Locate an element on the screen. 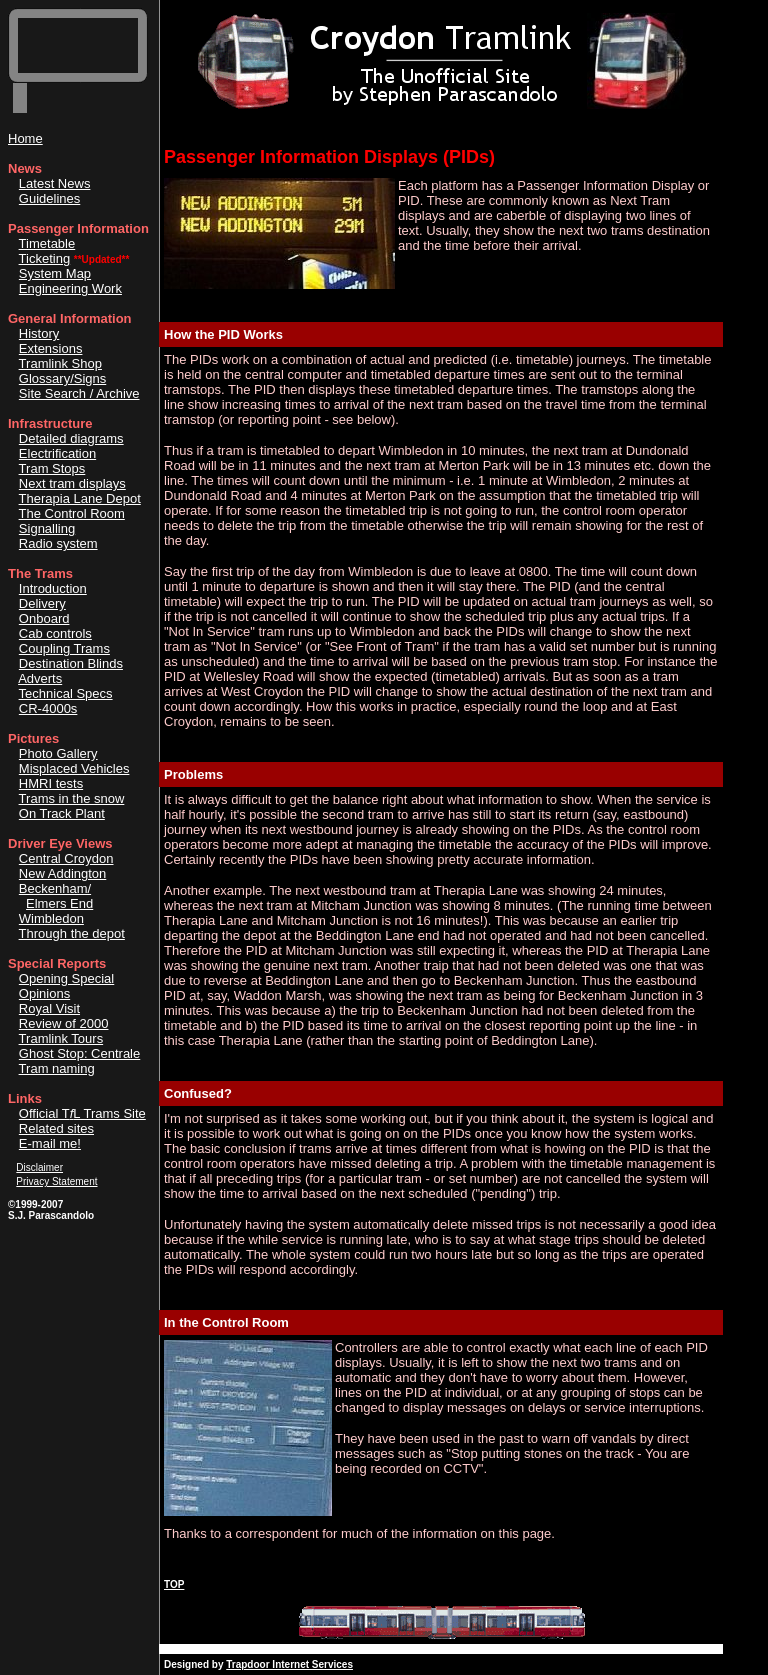  Related sites is located at coordinates (56, 1128).